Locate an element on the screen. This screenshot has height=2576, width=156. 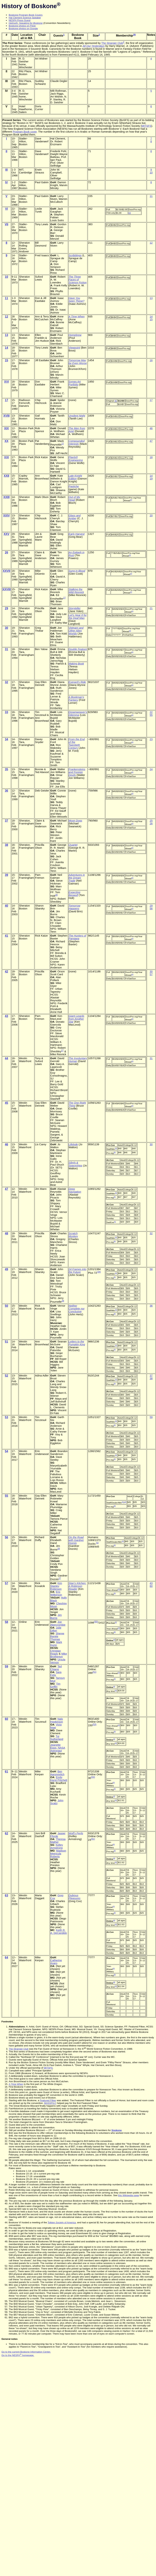
13 is located at coordinates (151, 298).